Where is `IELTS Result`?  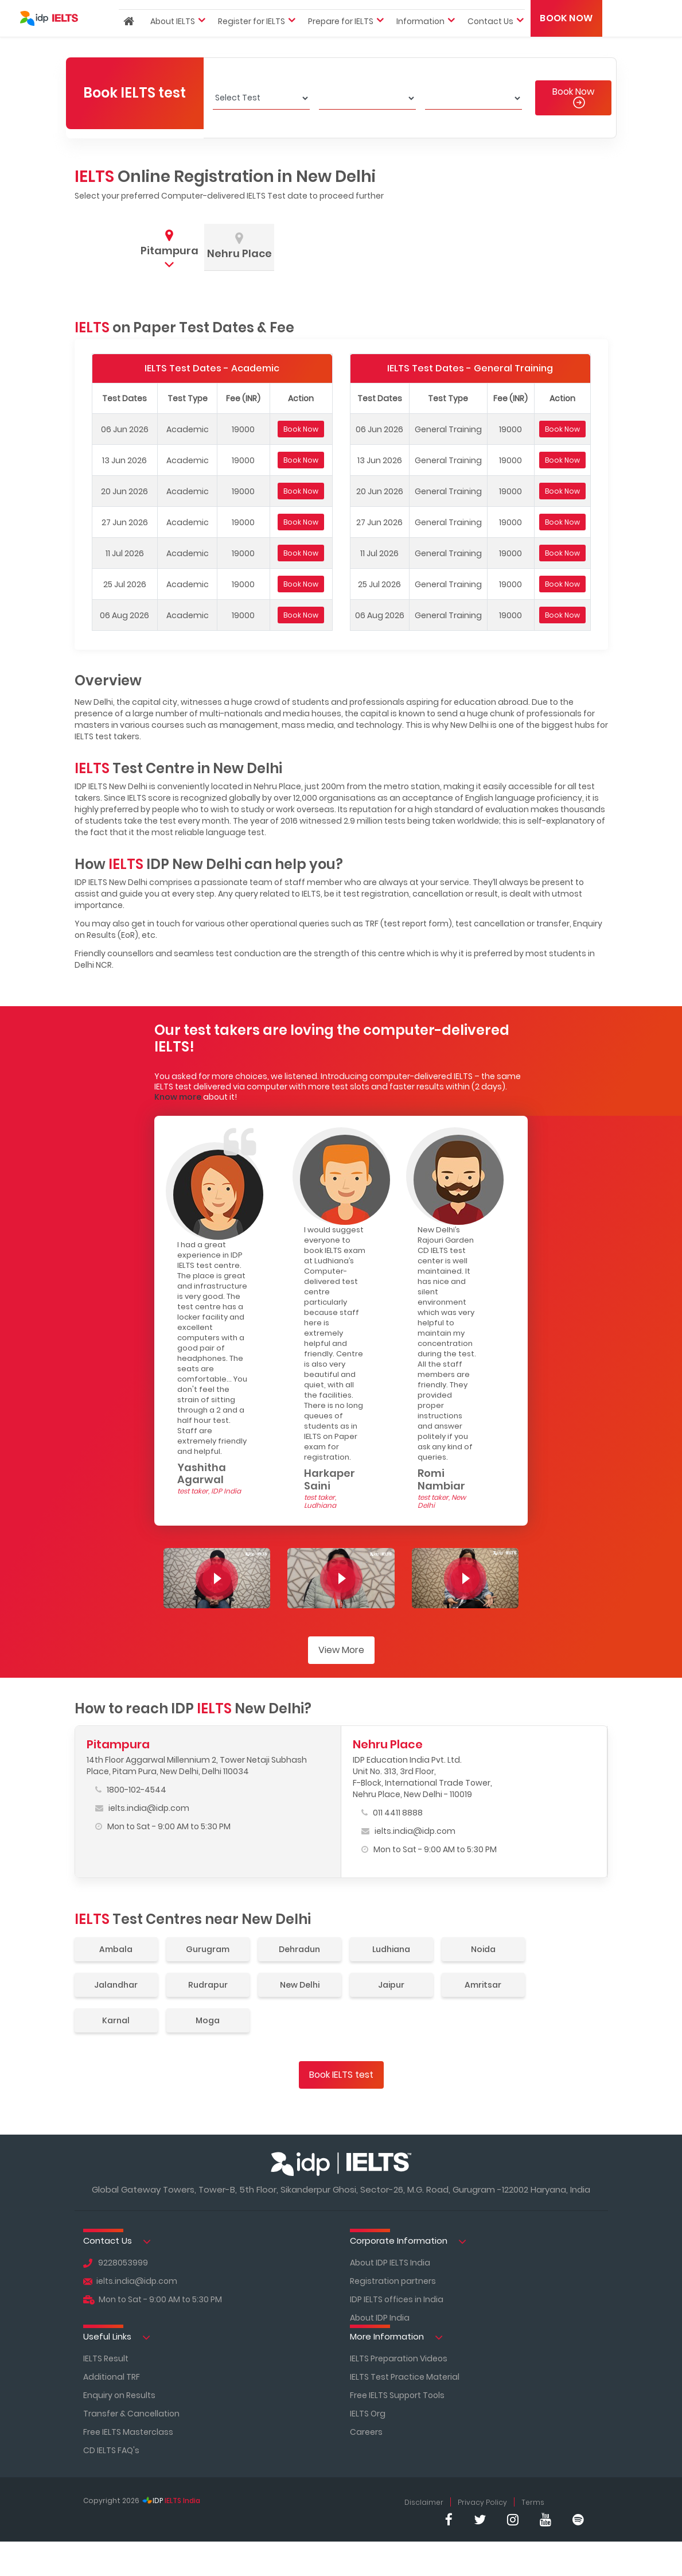
IELTS Result is located at coordinates (105, 2358).